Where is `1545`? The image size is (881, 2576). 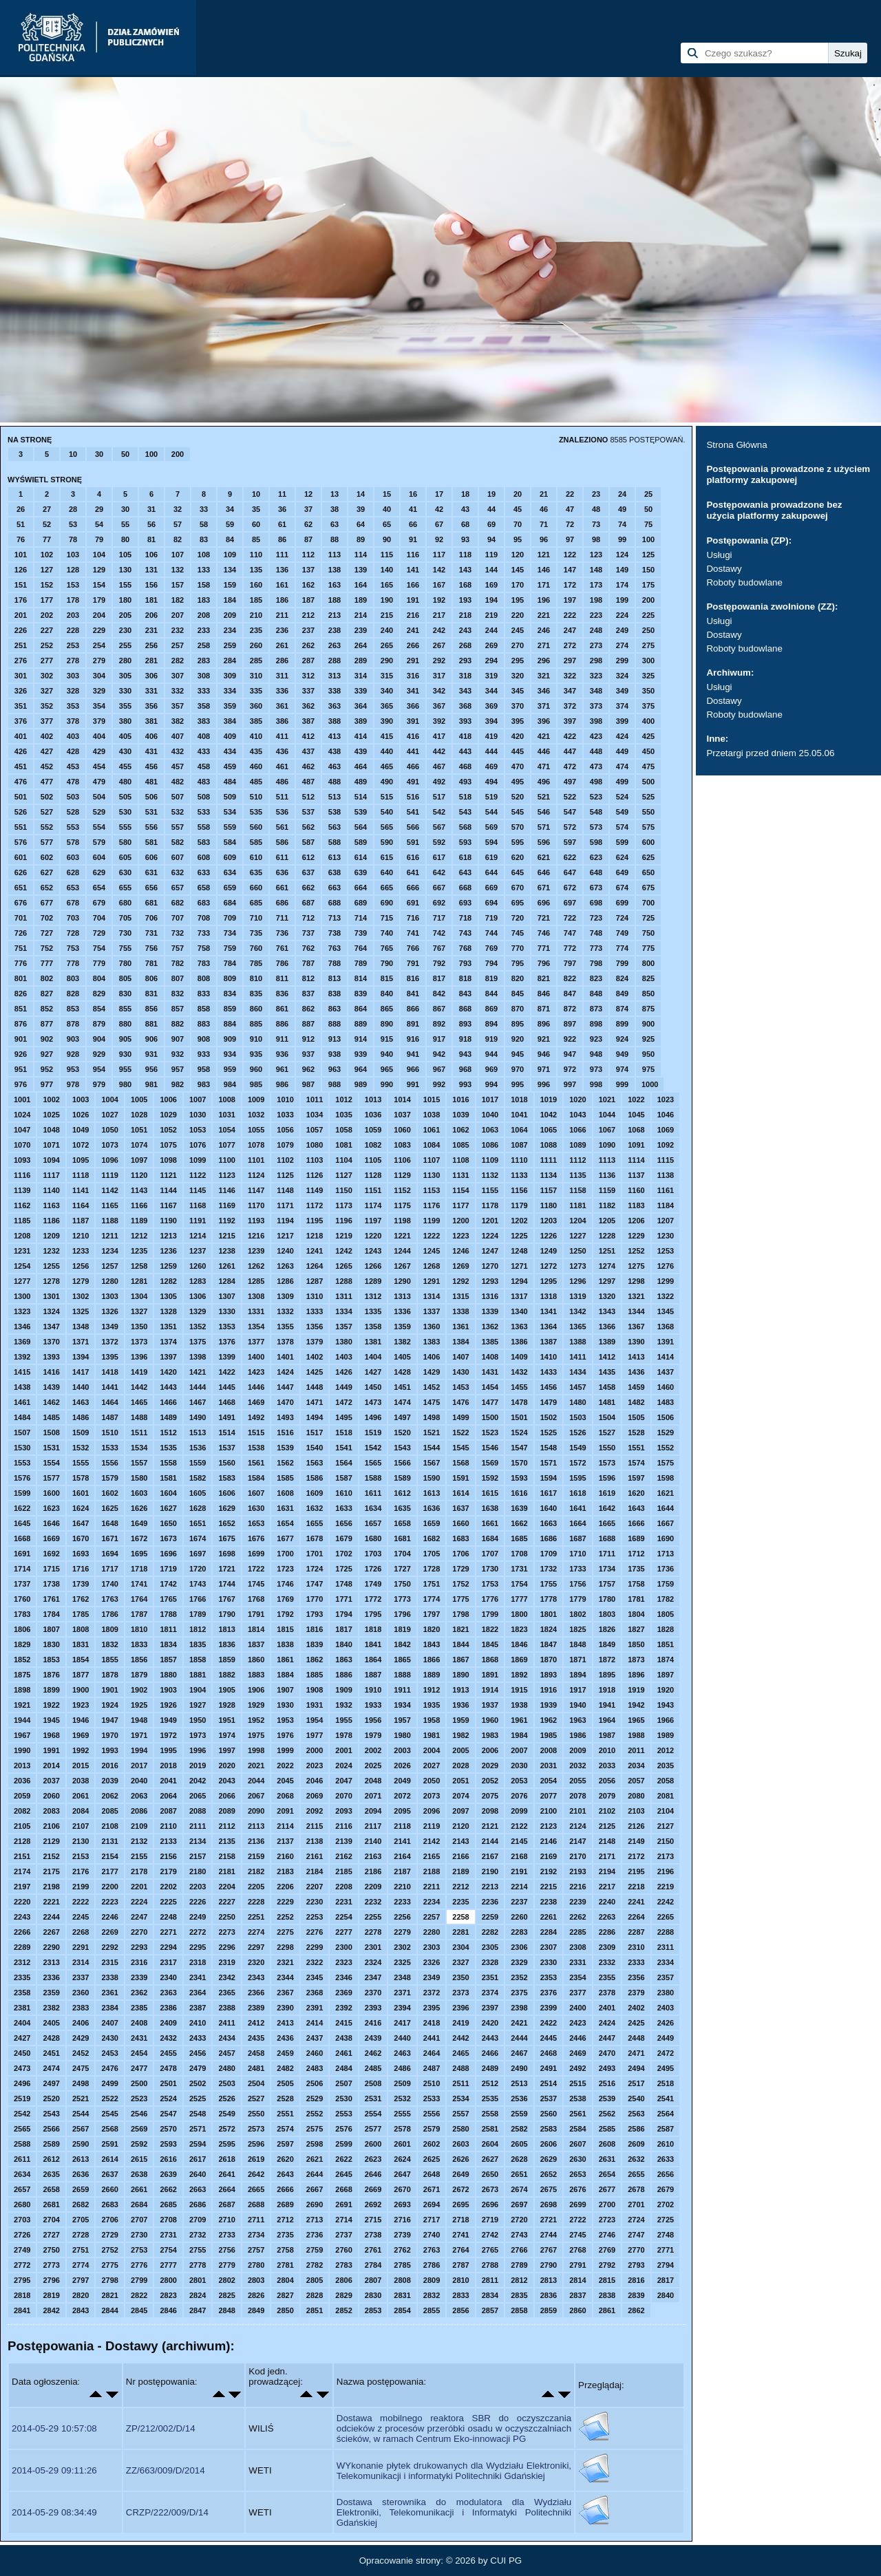
1545 is located at coordinates (460, 1447).